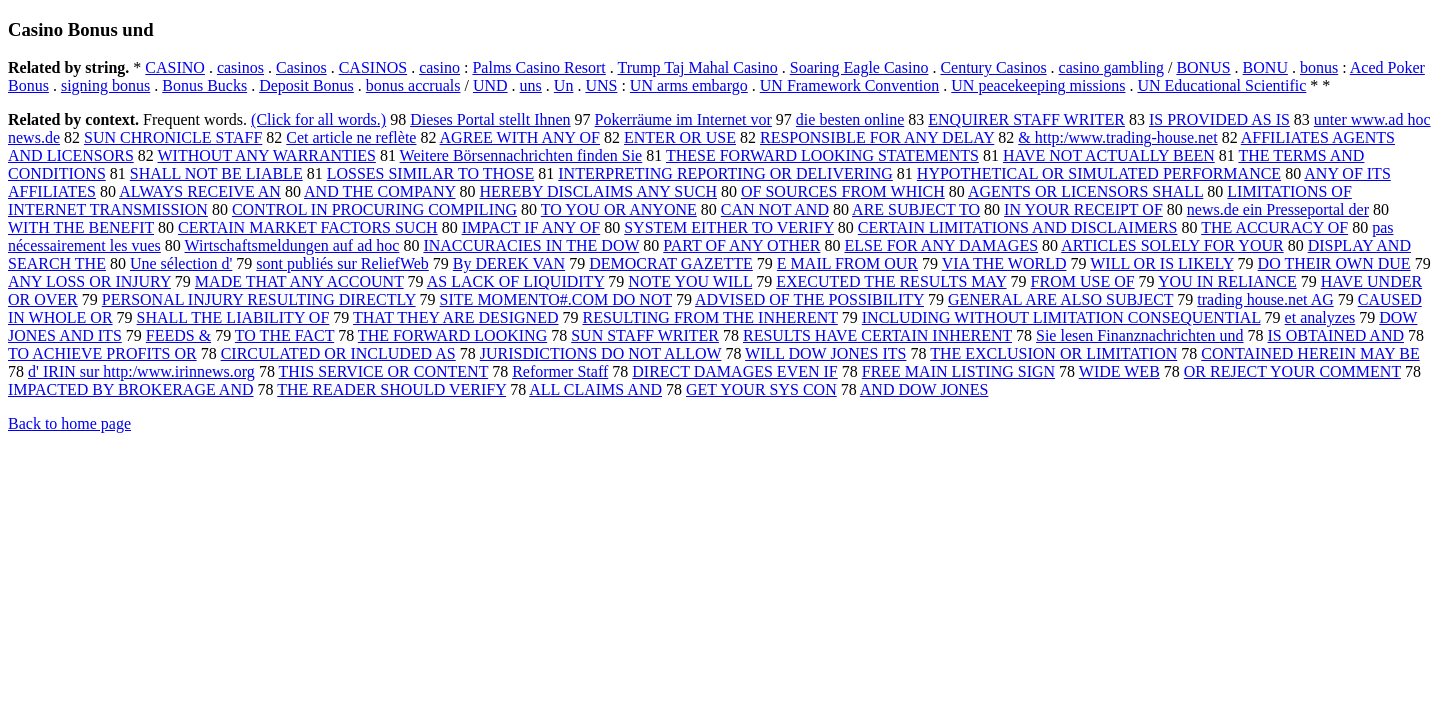 The height and width of the screenshot is (720, 1440). What do you see at coordinates (431, 173) in the screenshot?
I see `LOSSES SIMILAR TO THOSE` at bounding box center [431, 173].